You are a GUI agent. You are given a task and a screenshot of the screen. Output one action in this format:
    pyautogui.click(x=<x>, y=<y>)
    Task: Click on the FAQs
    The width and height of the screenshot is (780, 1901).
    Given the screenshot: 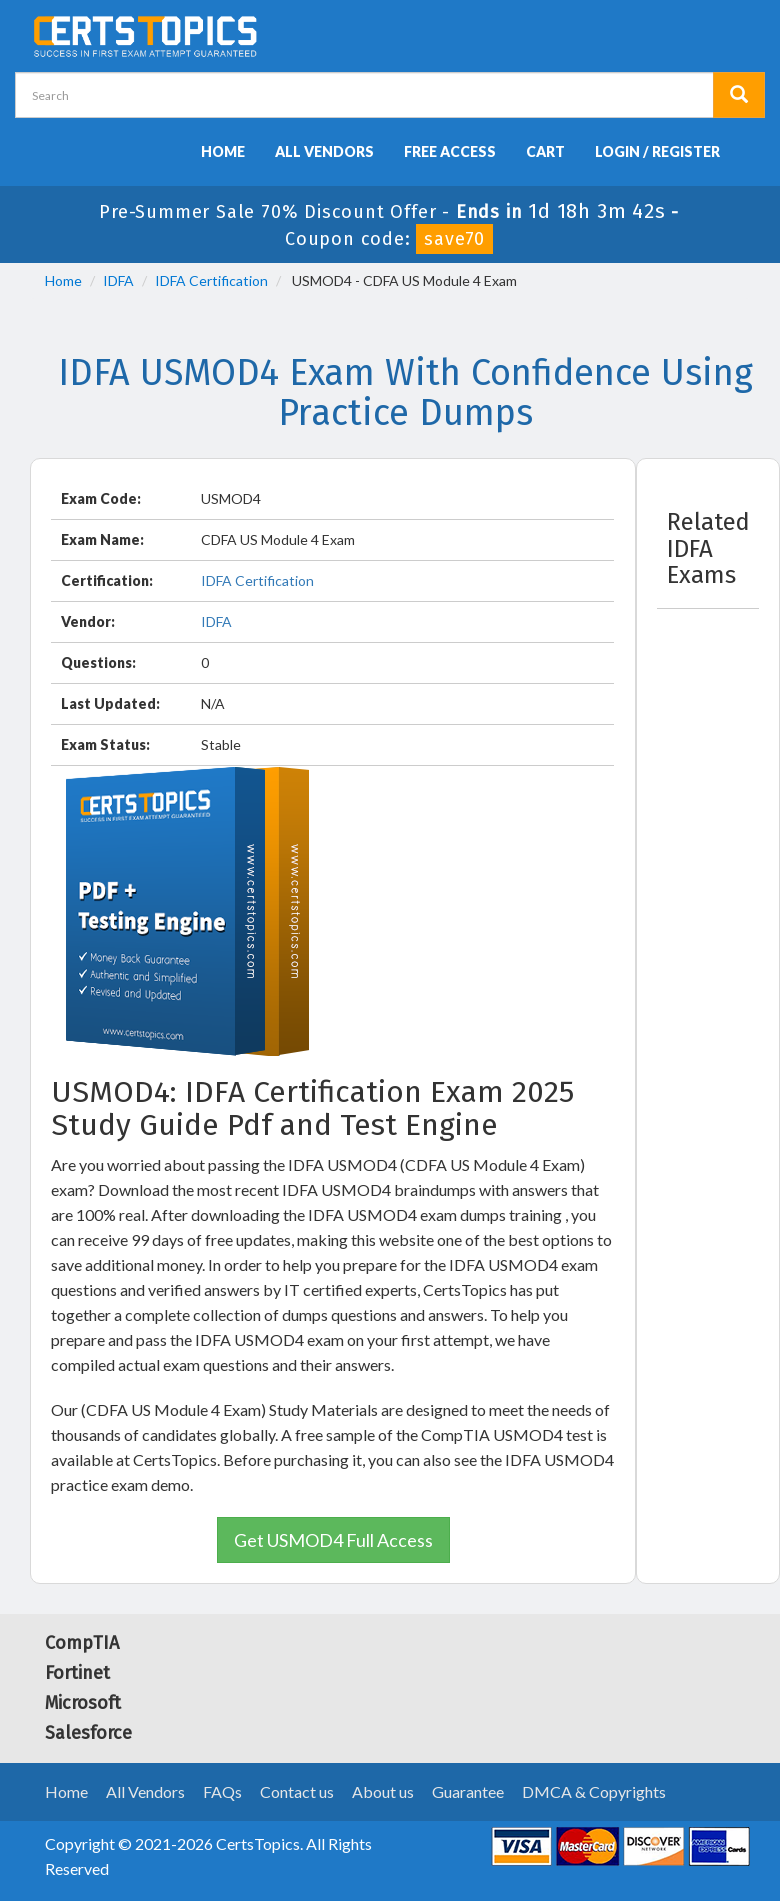 What is the action you would take?
    pyautogui.click(x=222, y=1791)
    